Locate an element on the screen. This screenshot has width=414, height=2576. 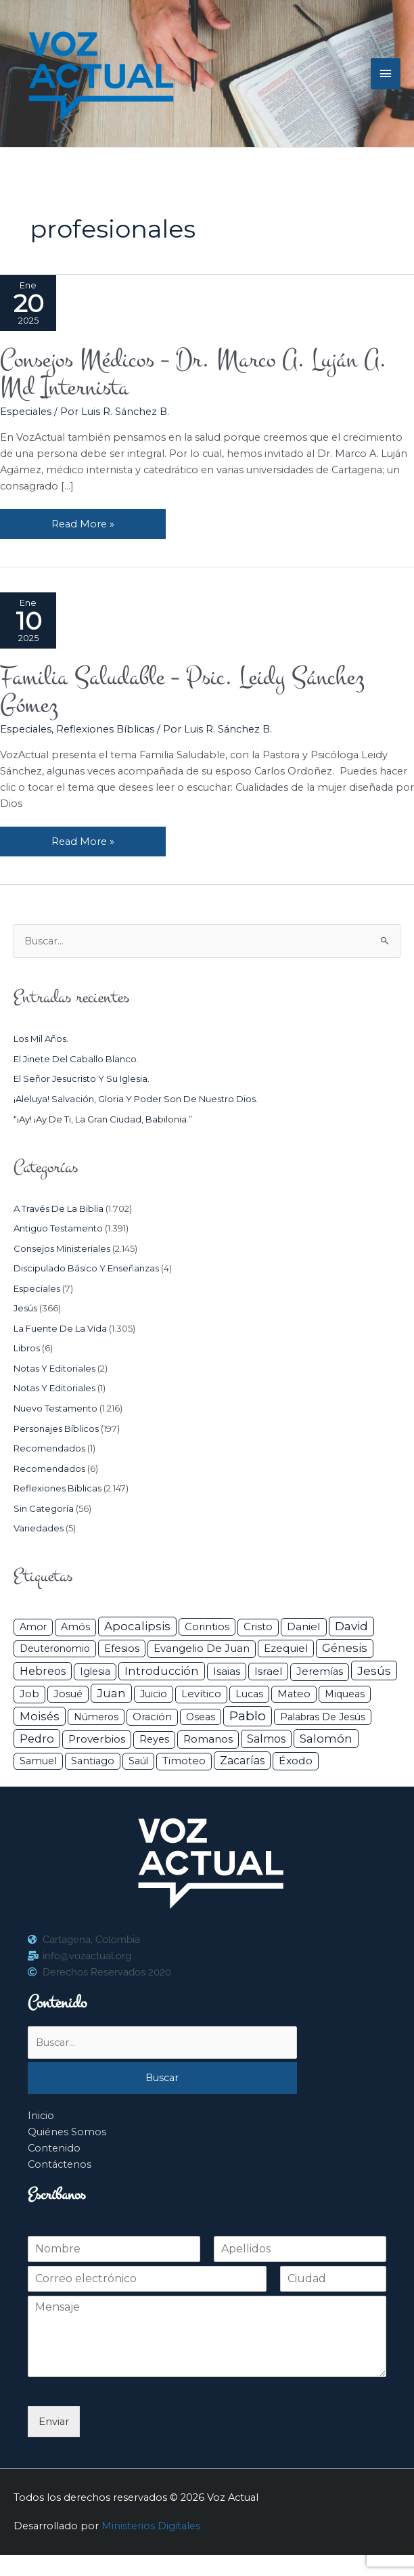
Oración [Oración (41 elementos)] is located at coordinates (152, 1717).